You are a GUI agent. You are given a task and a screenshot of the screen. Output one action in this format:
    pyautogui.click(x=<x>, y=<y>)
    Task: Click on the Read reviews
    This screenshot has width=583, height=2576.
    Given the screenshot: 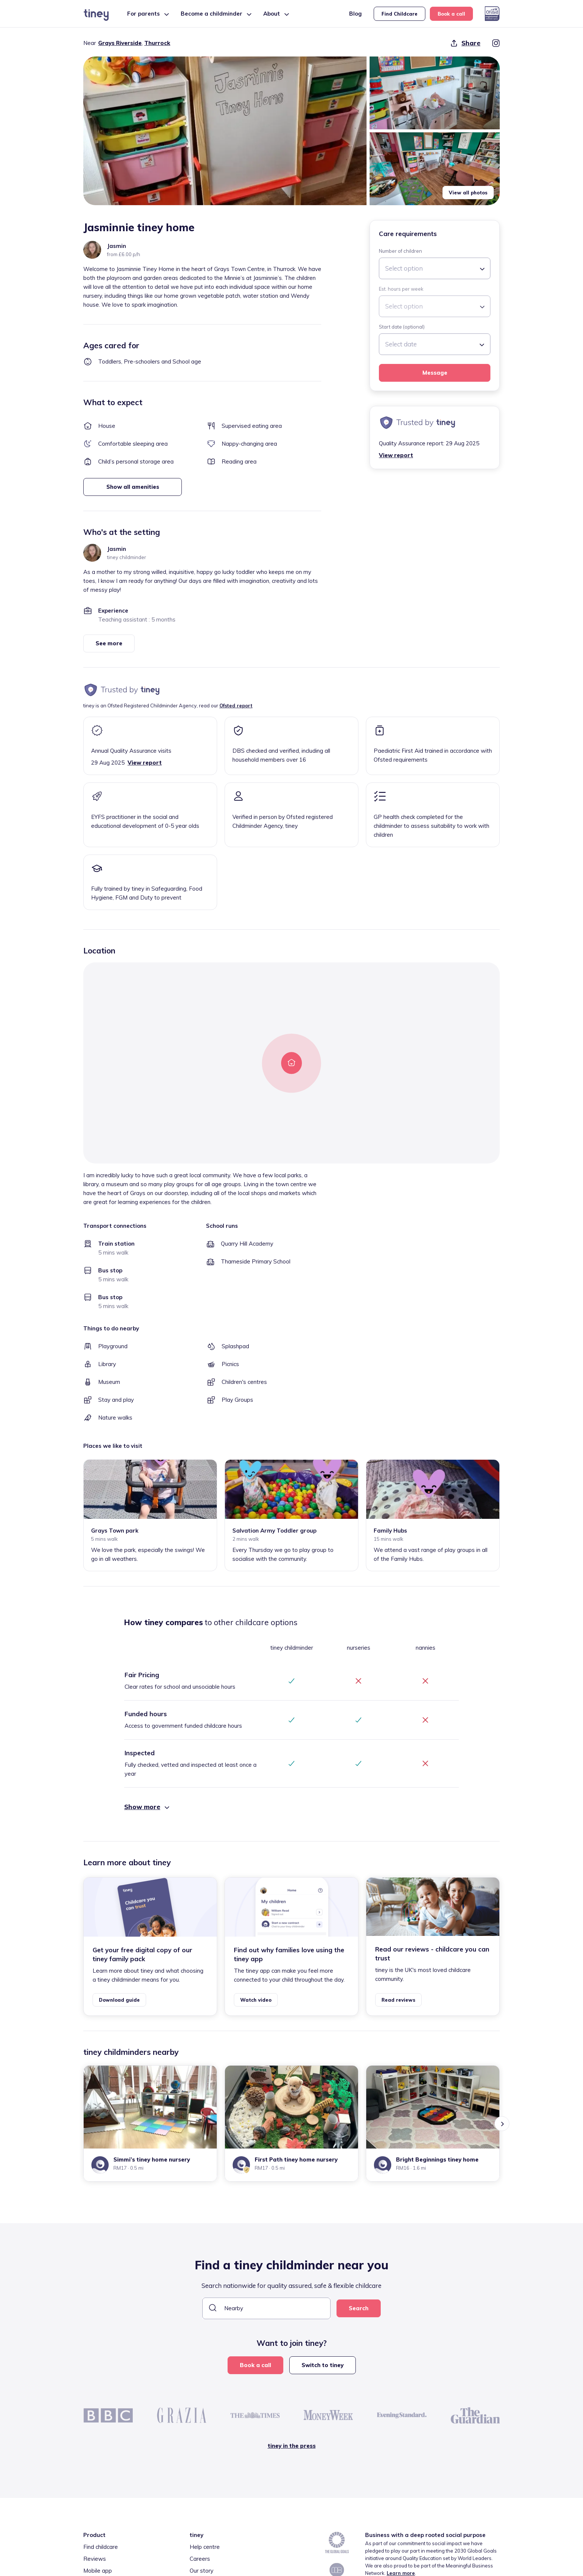 What is the action you would take?
    pyautogui.click(x=398, y=2000)
    